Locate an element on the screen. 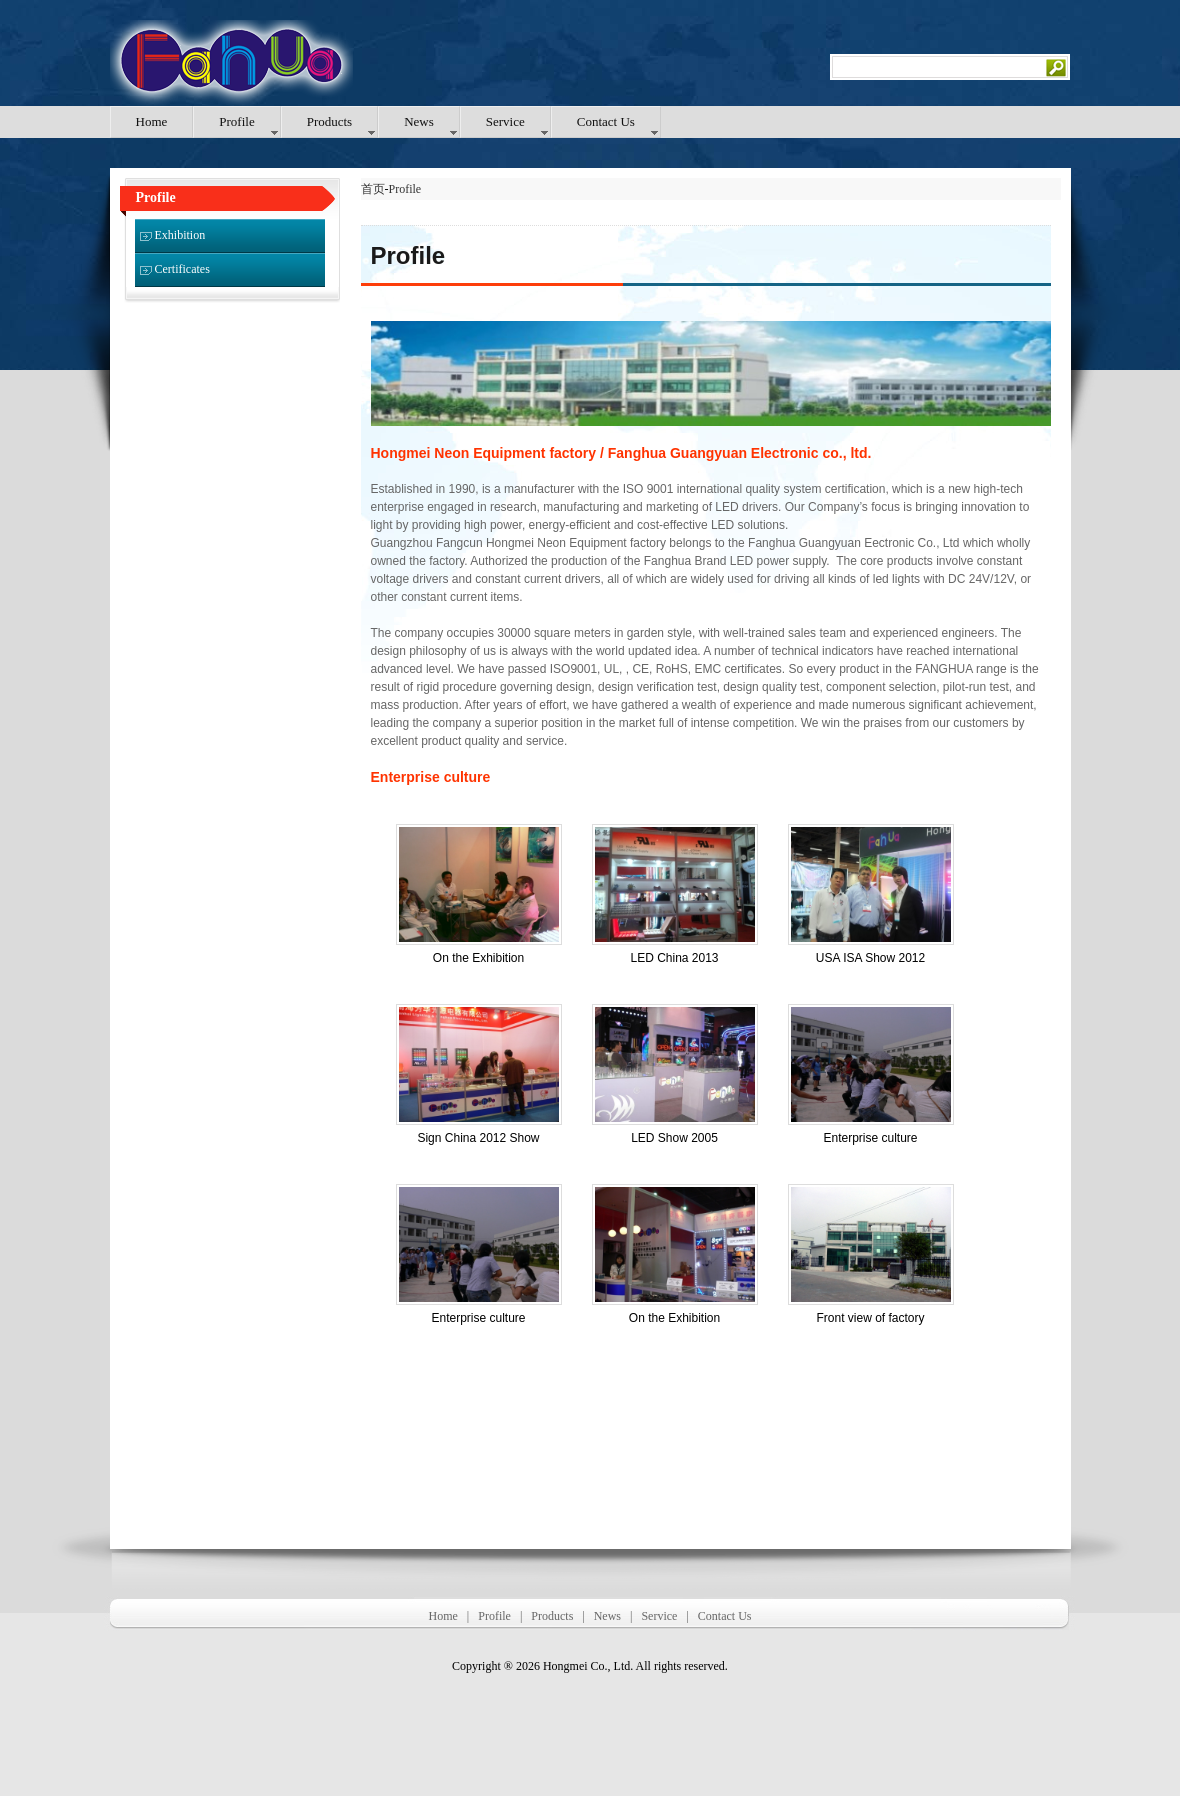 The height and width of the screenshot is (1796, 1180). Sign China 2012 Show is located at coordinates (478, 1138).